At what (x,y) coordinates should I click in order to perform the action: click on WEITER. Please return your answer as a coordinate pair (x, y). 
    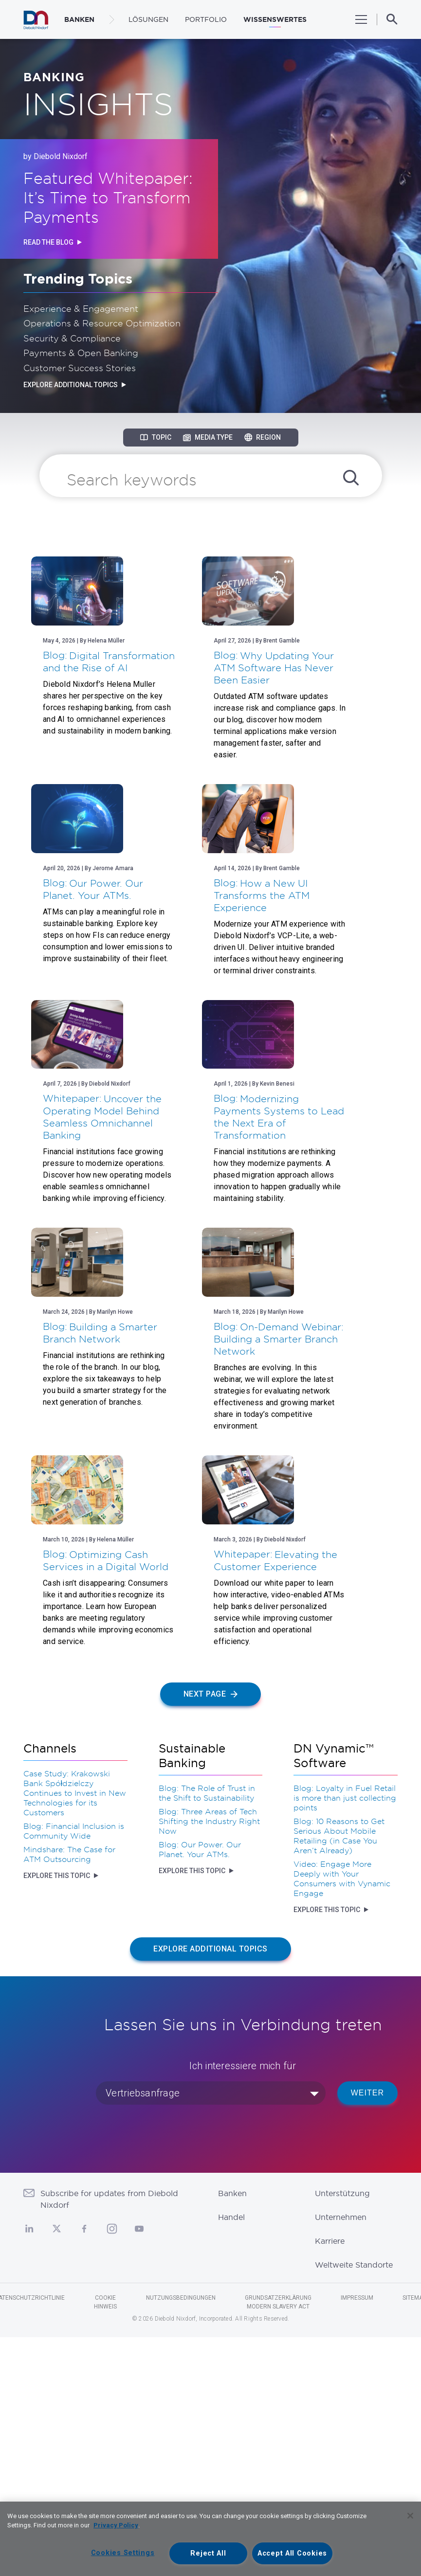
    Looking at the image, I should click on (367, 2332).